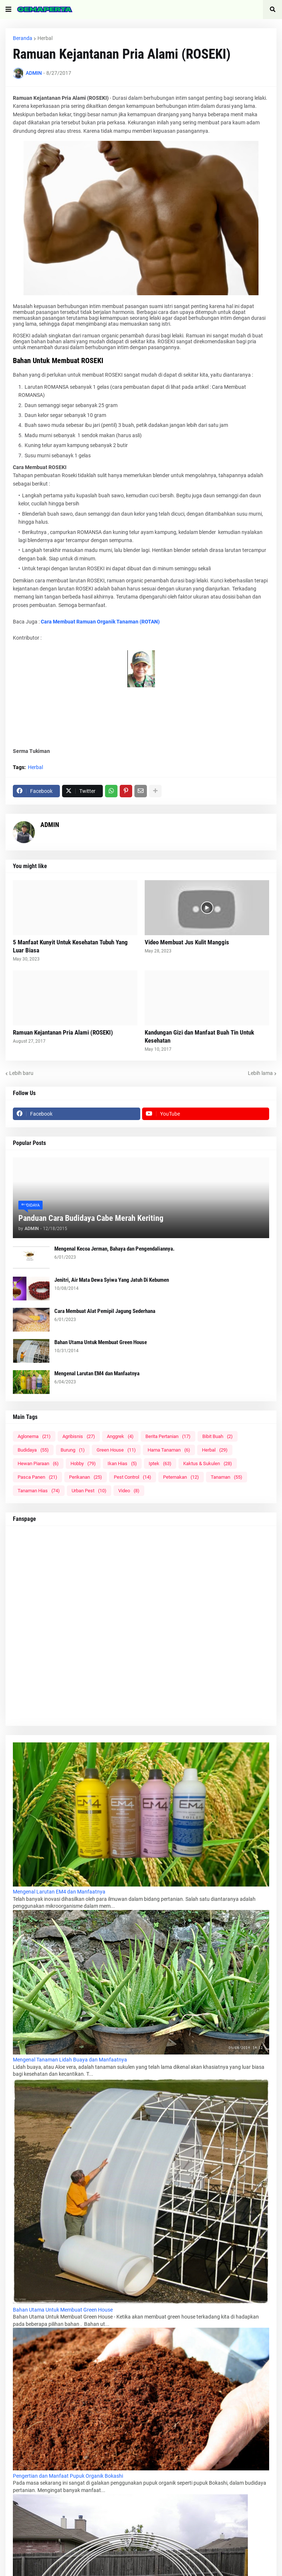 This screenshot has width=282, height=2576. What do you see at coordinates (78, 1436) in the screenshot?
I see `Agribisnis` at bounding box center [78, 1436].